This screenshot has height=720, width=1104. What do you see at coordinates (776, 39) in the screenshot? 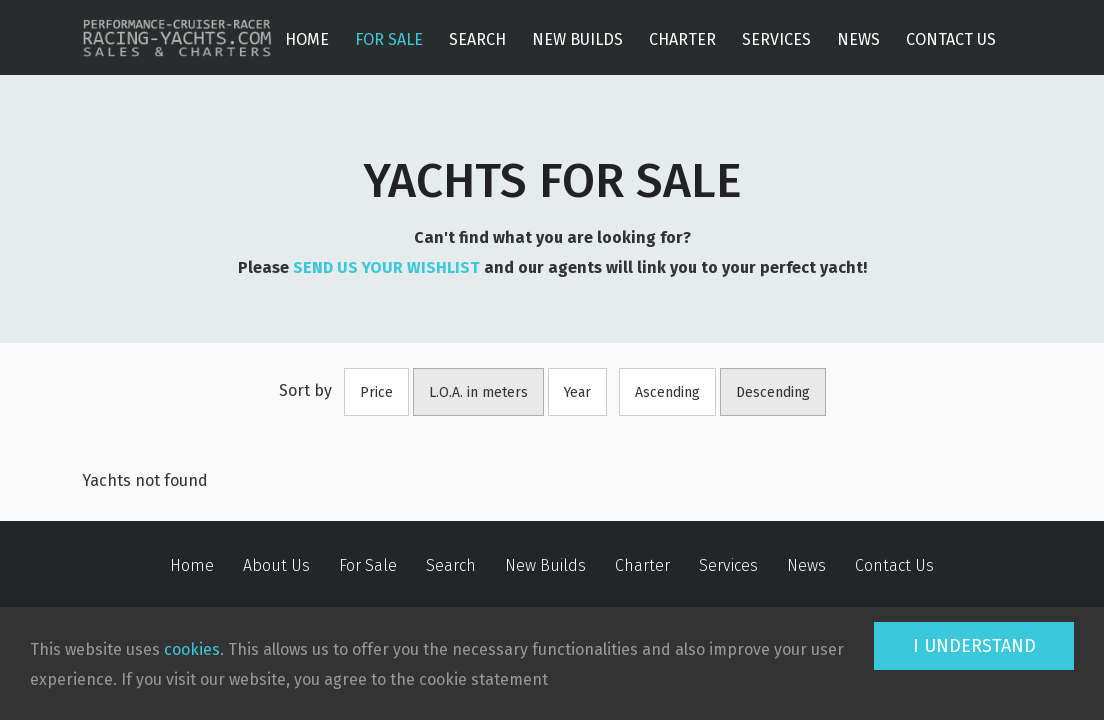
I see `Services` at bounding box center [776, 39].